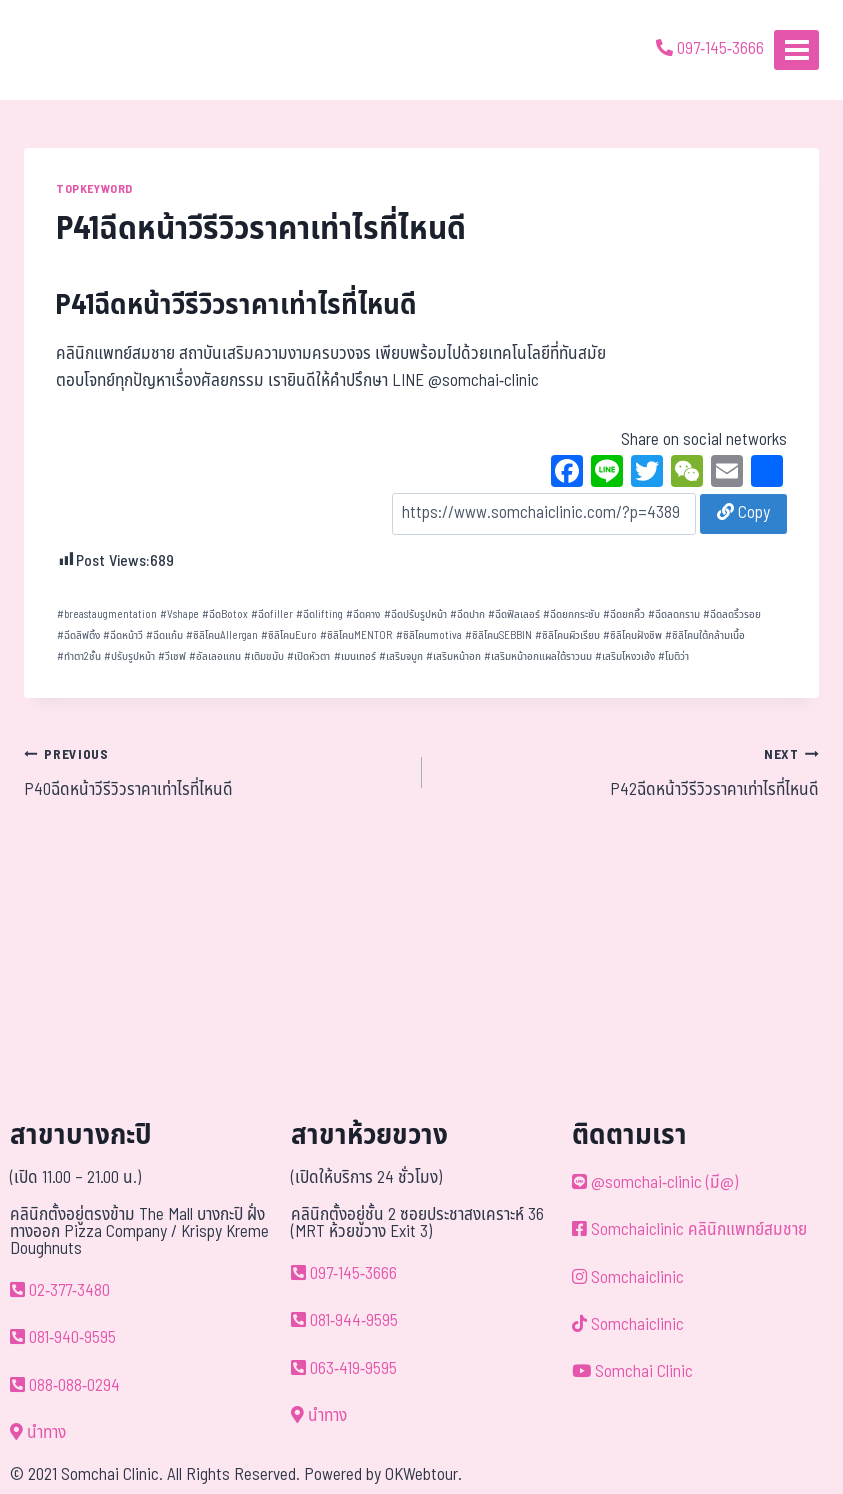 The height and width of the screenshot is (1494, 843). I want to click on TOPKEYWORD, so click(94, 189).